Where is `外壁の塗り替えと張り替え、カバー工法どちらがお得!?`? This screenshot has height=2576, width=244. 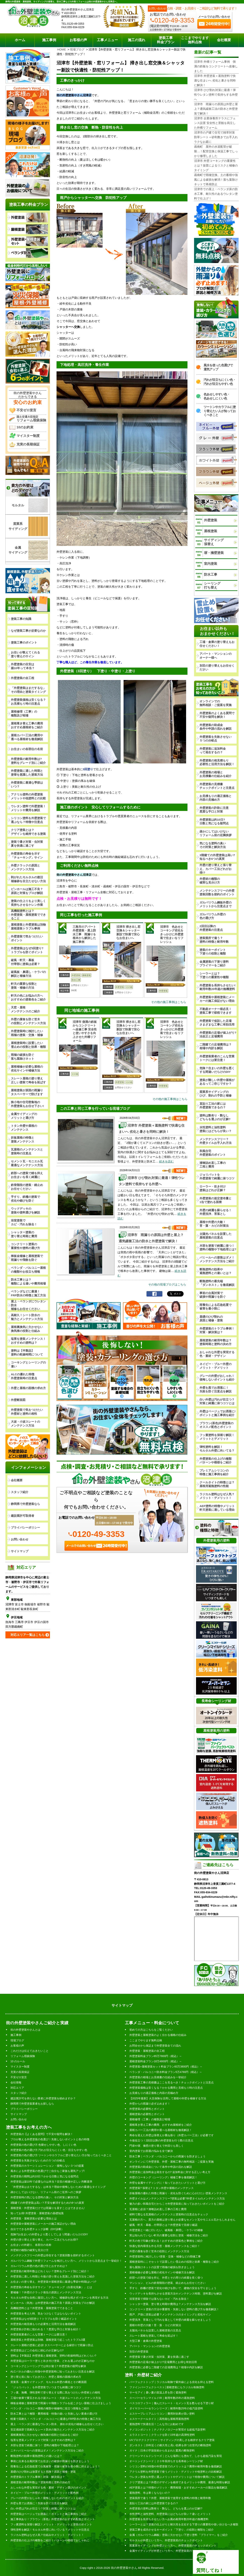
外壁の塗り替えと張り替え、カバー工法どちらがお得!? is located at coordinates (44, 2239).